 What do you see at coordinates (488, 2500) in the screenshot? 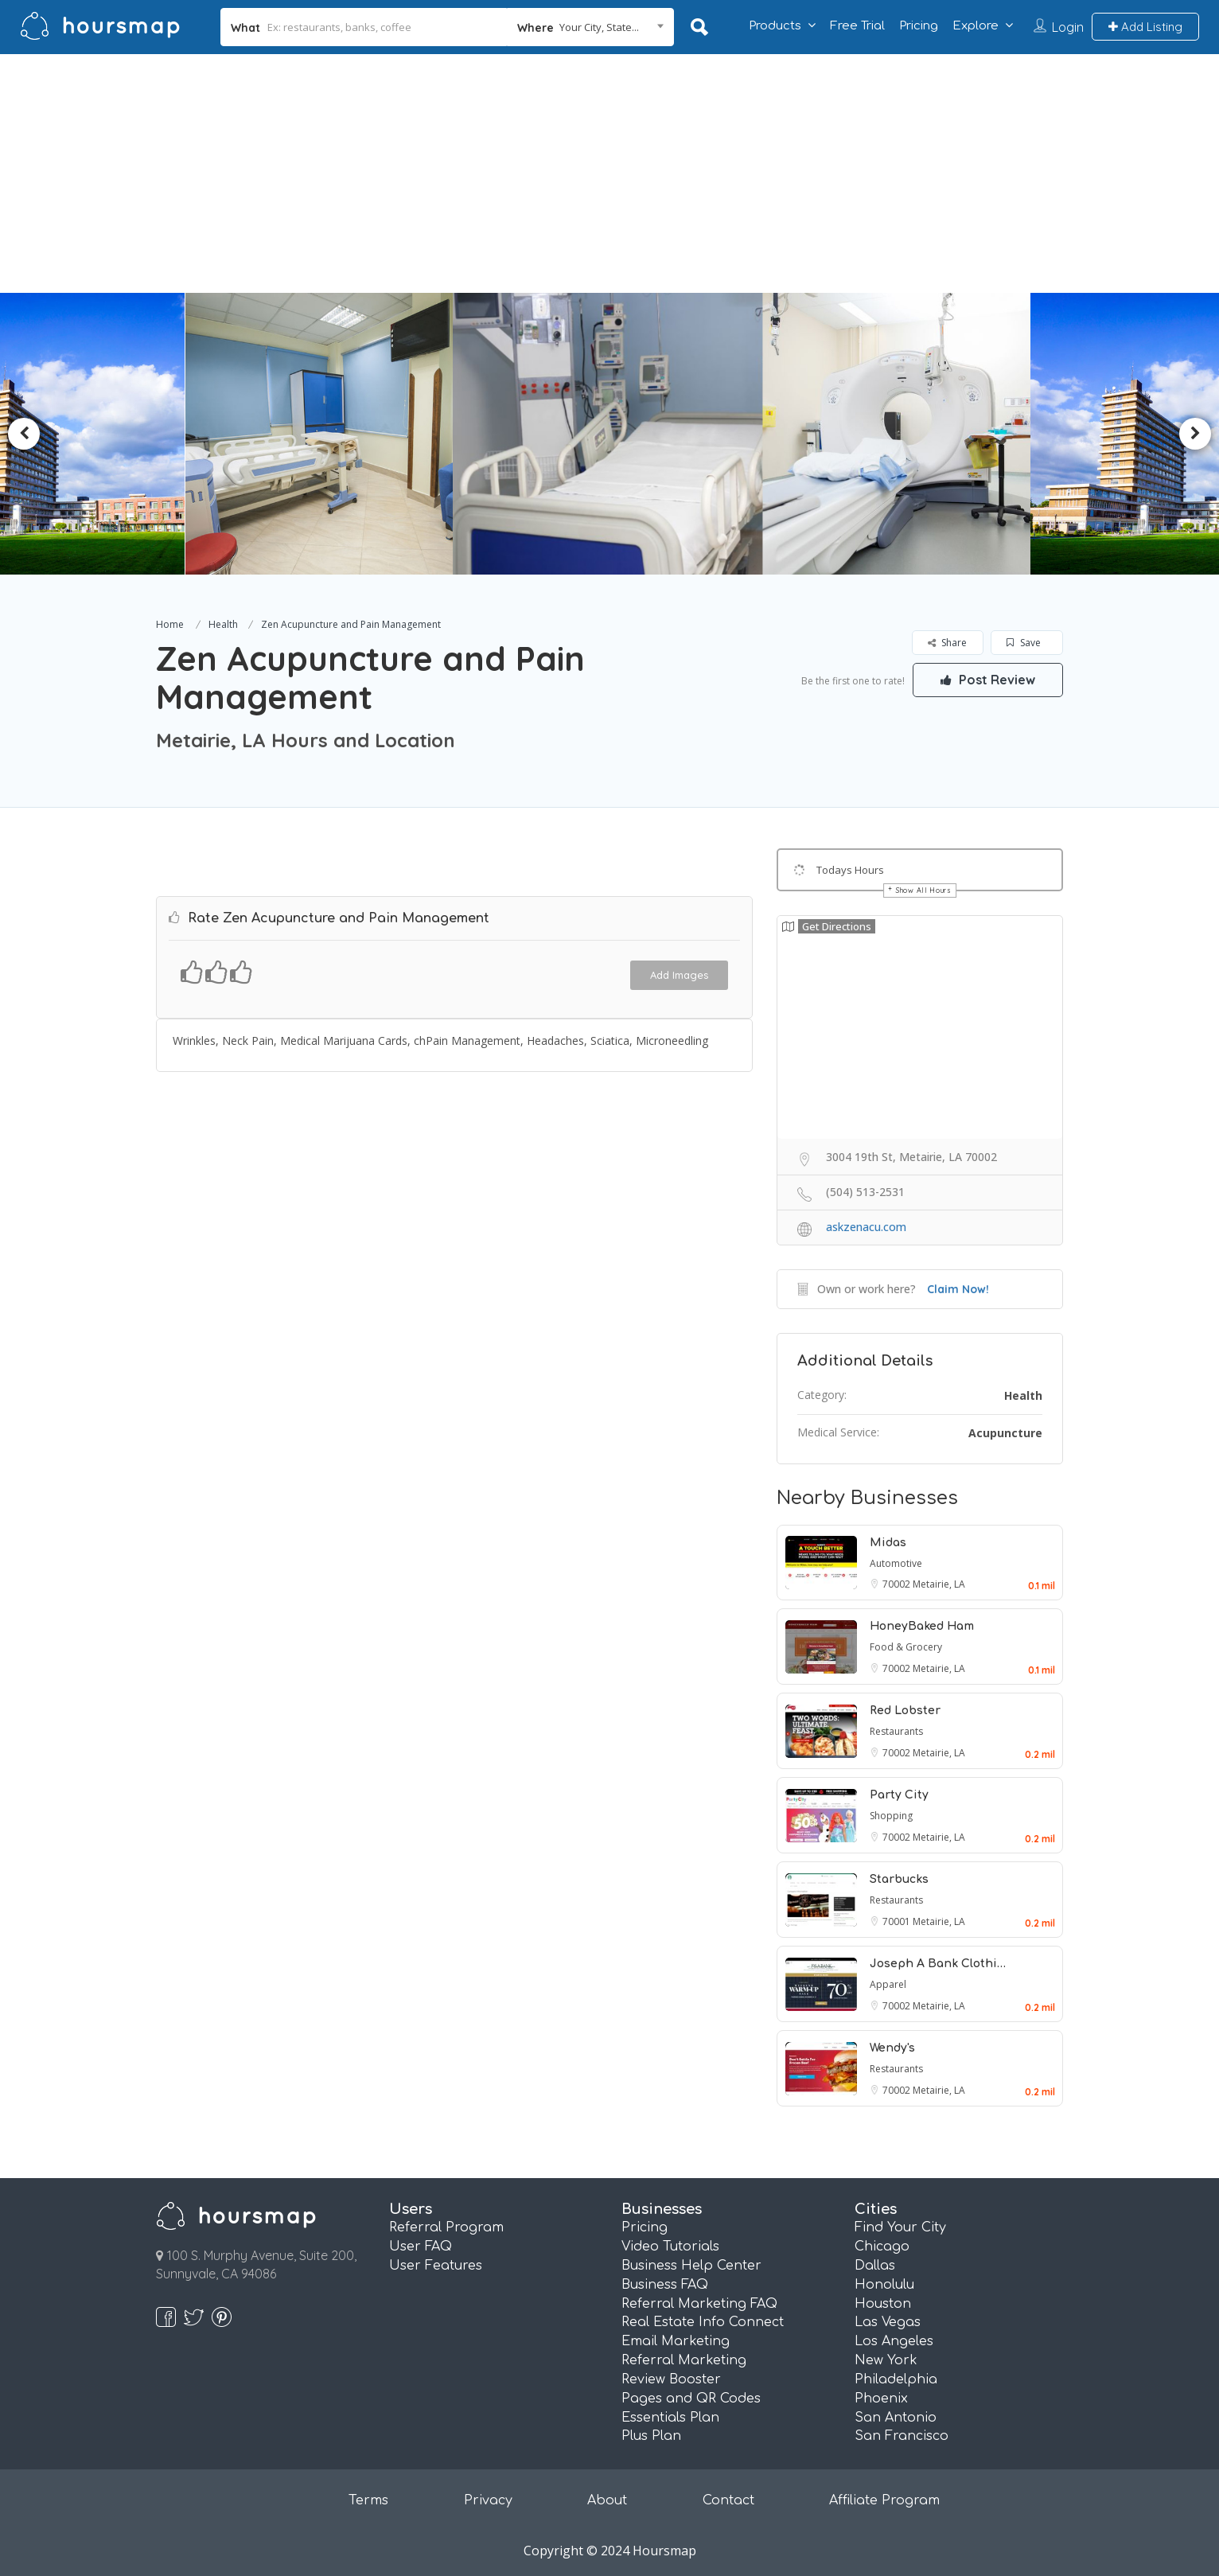
I see `Privacy` at bounding box center [488, 2500].